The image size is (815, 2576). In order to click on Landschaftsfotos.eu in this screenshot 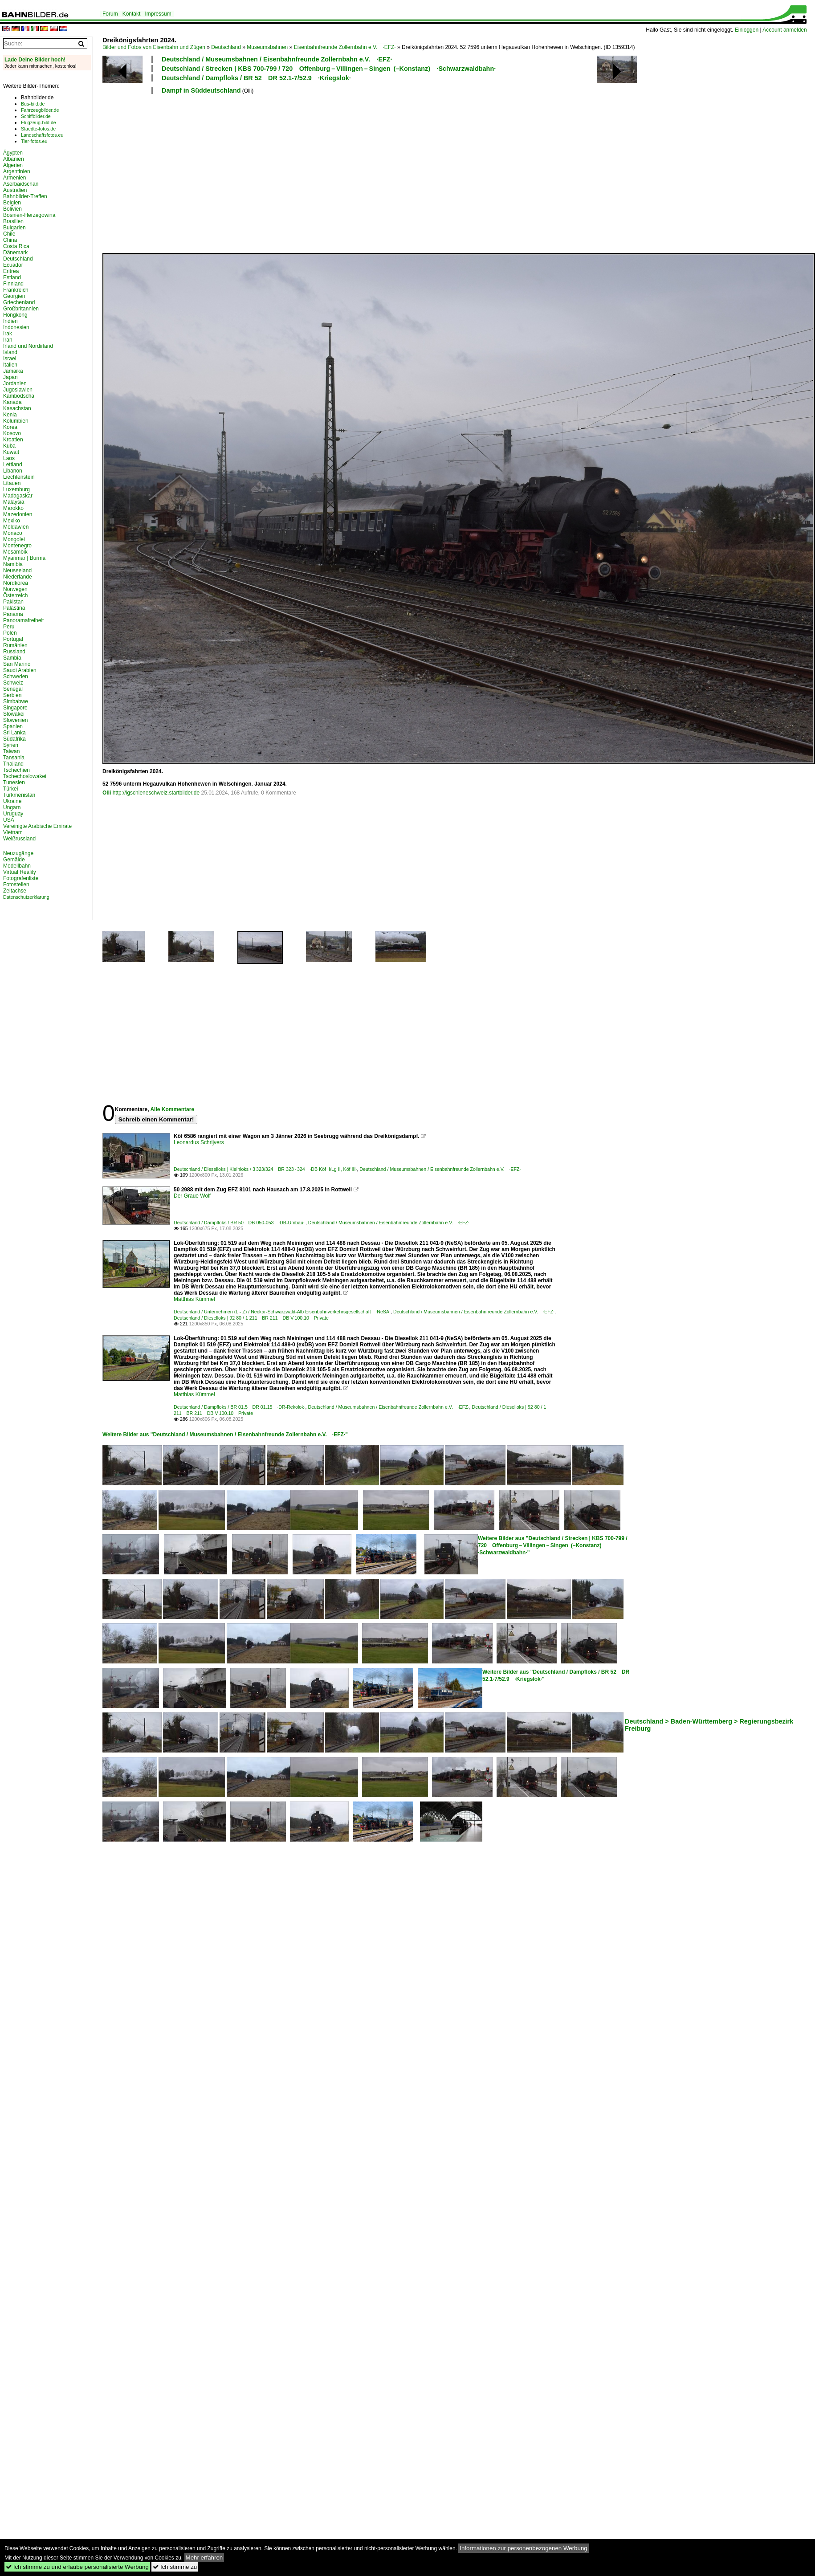, I will do `click(42, 135)`.